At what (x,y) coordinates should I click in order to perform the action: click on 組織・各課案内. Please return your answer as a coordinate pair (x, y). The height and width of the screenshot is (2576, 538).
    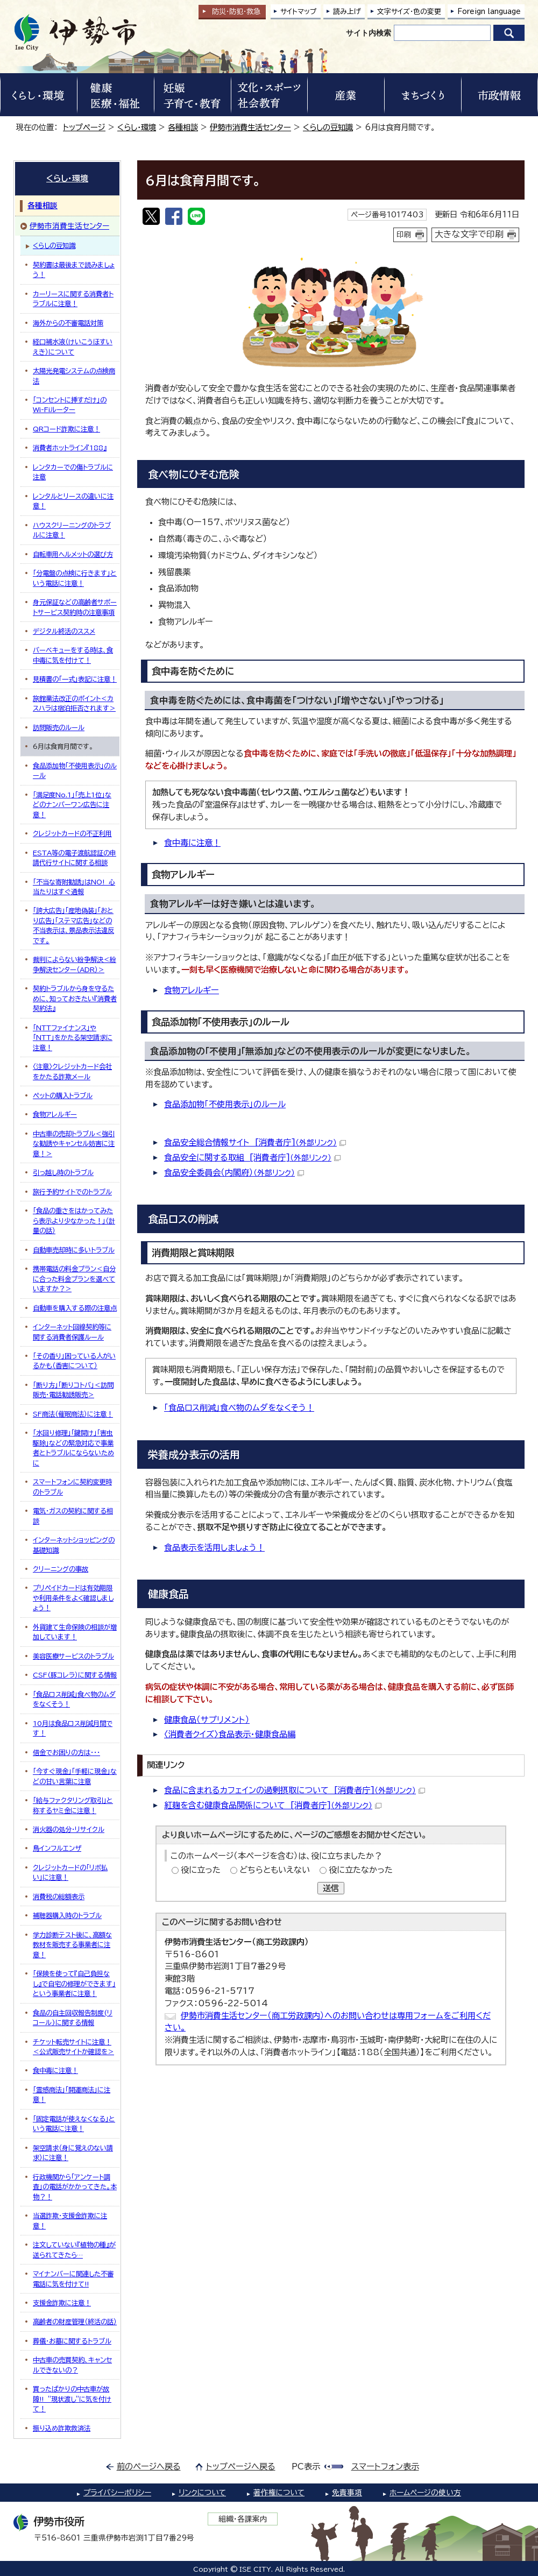
    Looking at the image, I should click on (242, 2519).